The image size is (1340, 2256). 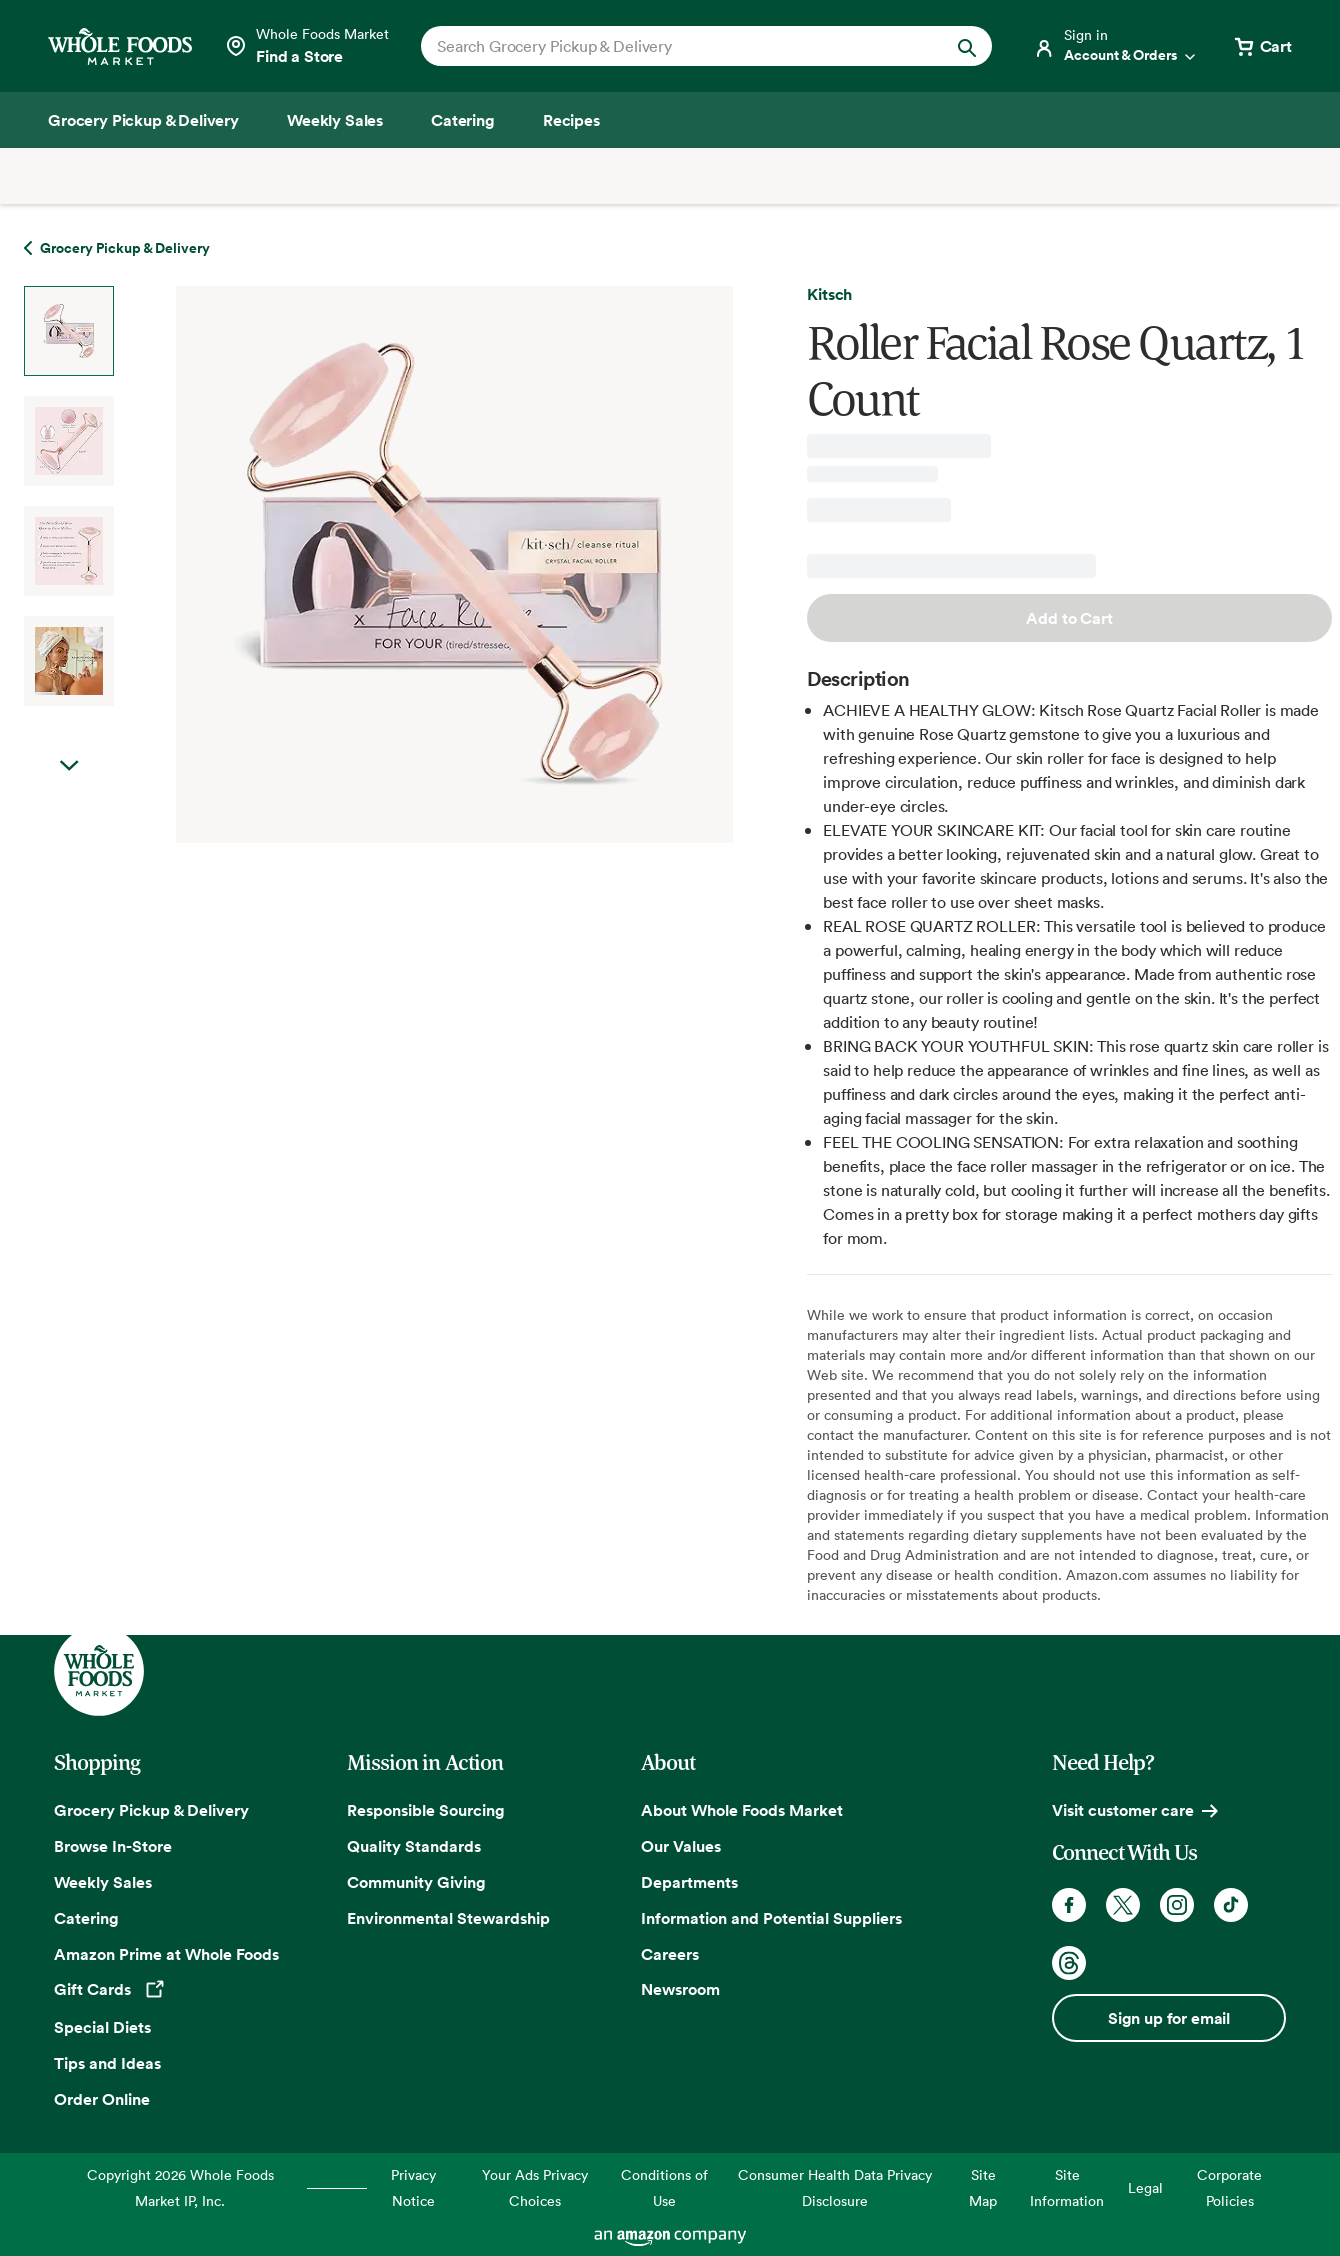 I want to click on [Grocery Pickup & Delivery], so click(x=143, y=120).